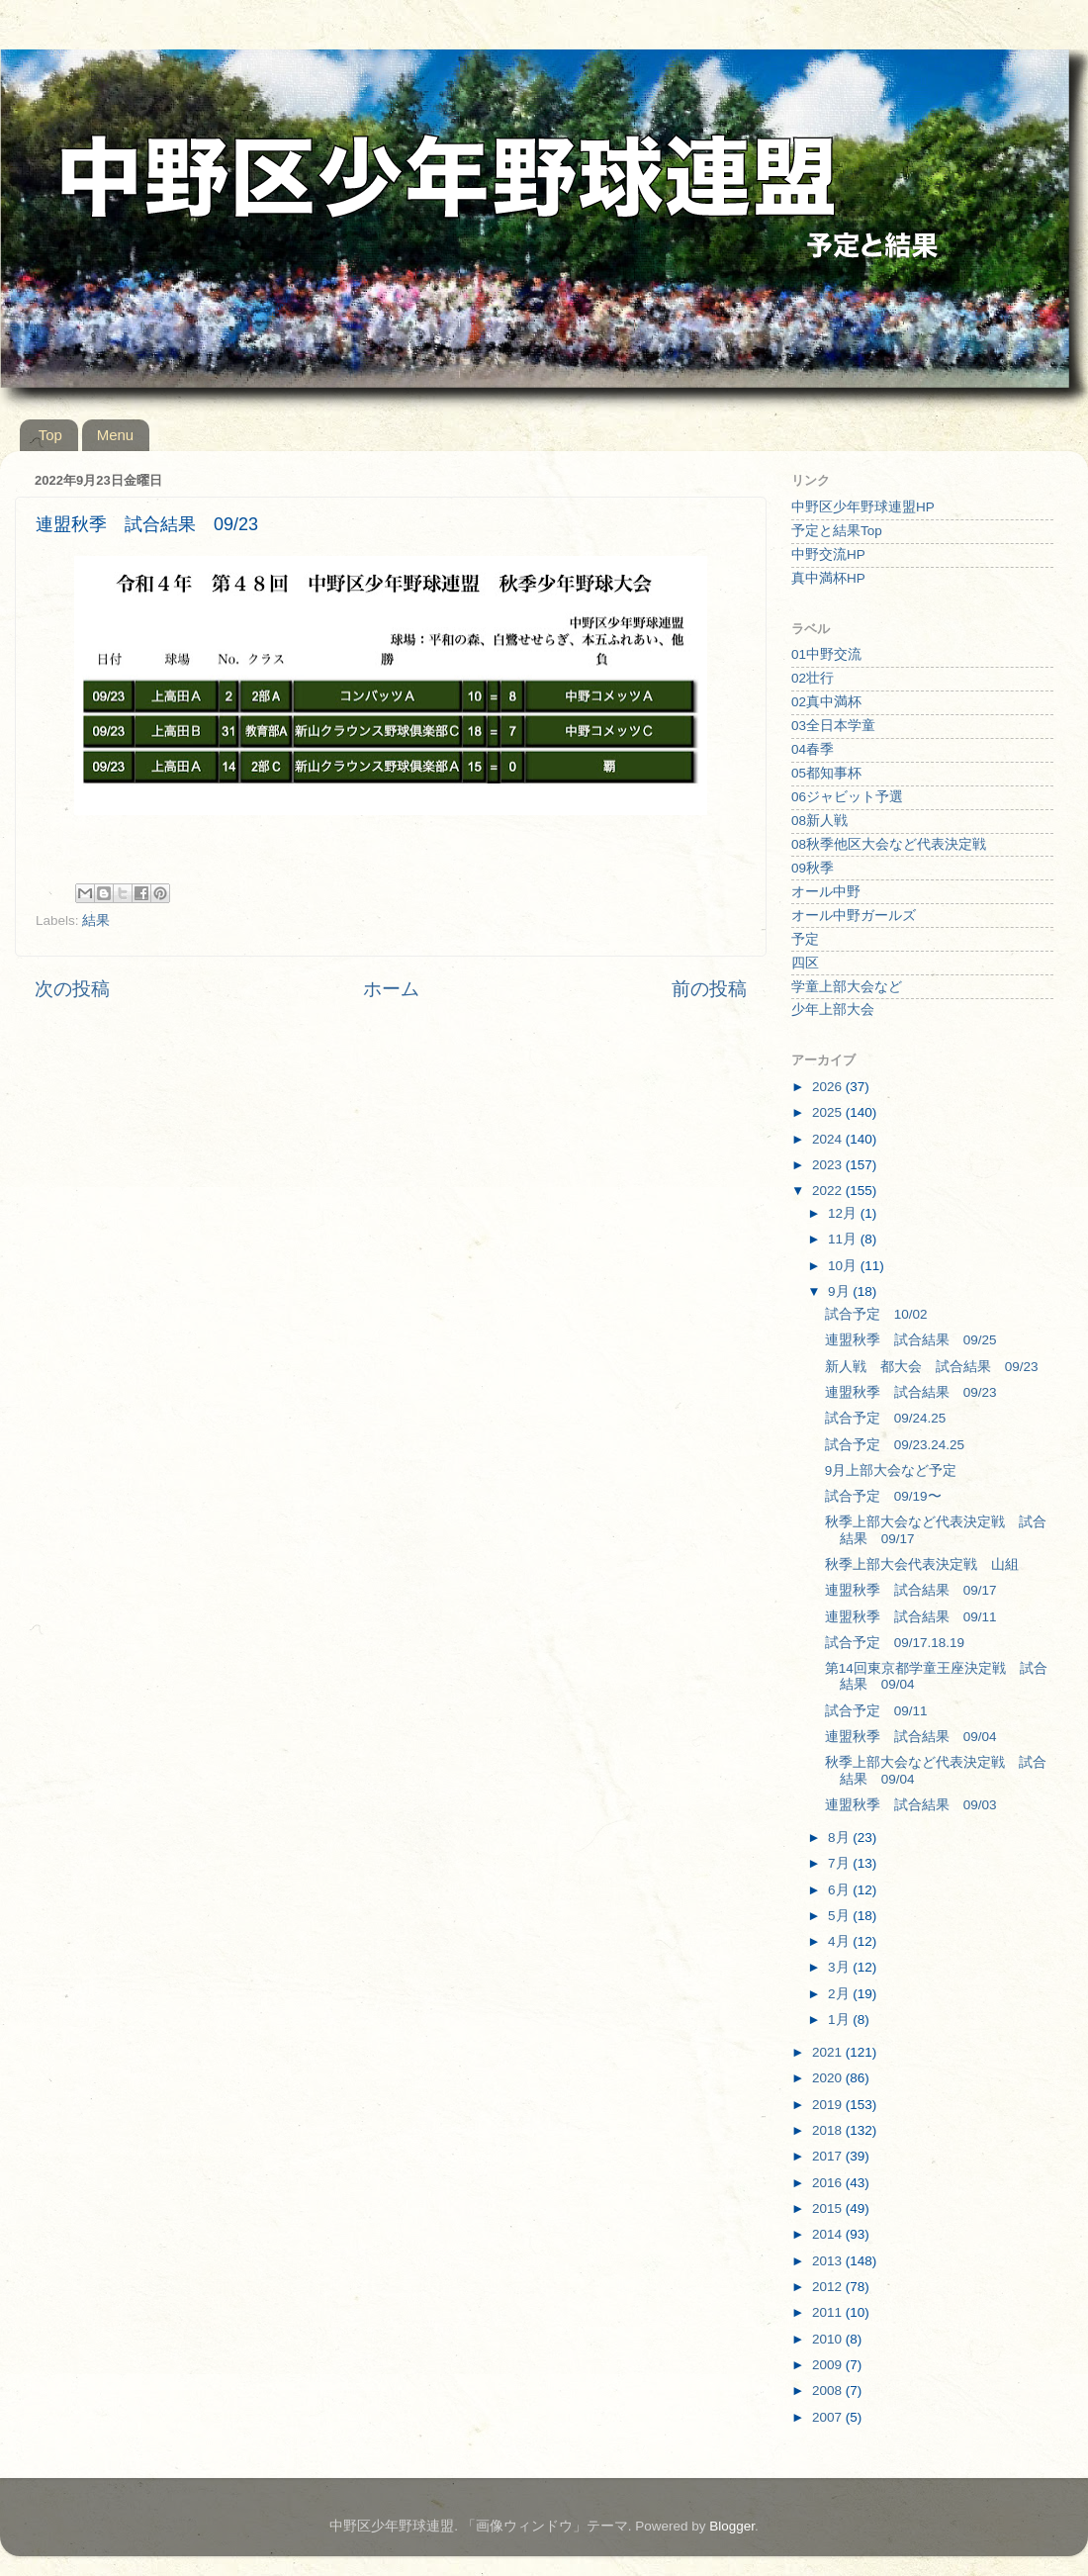 The image size is (1088, 2576). I want to click on 2017, so click(829, 2156).